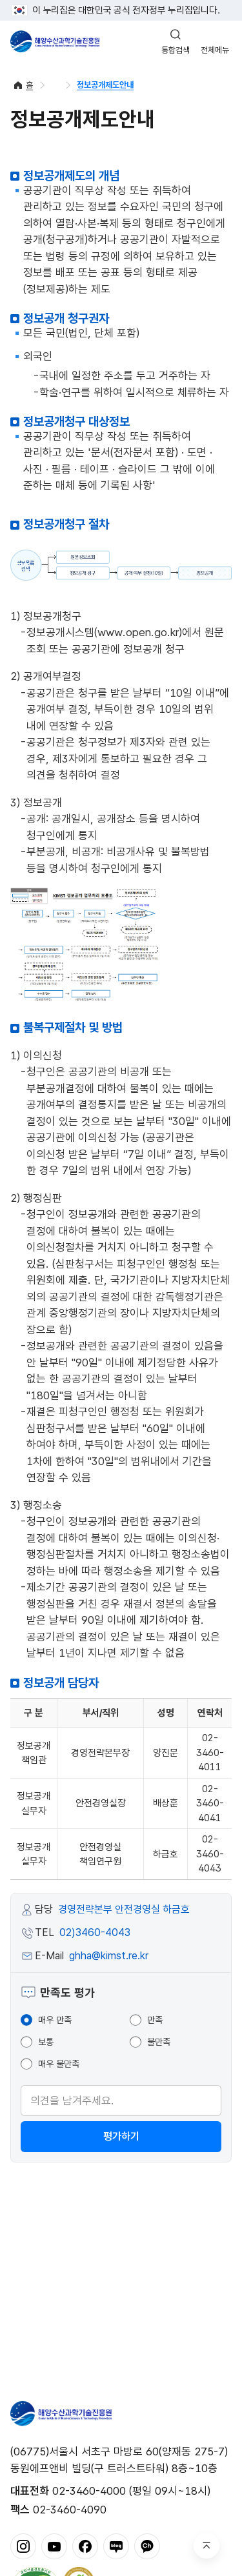 This screenshot has height=2576, width=242. Describe the element at coordinates (105, 85) in the screenshot. I see `정보공개제도안내` at that location.